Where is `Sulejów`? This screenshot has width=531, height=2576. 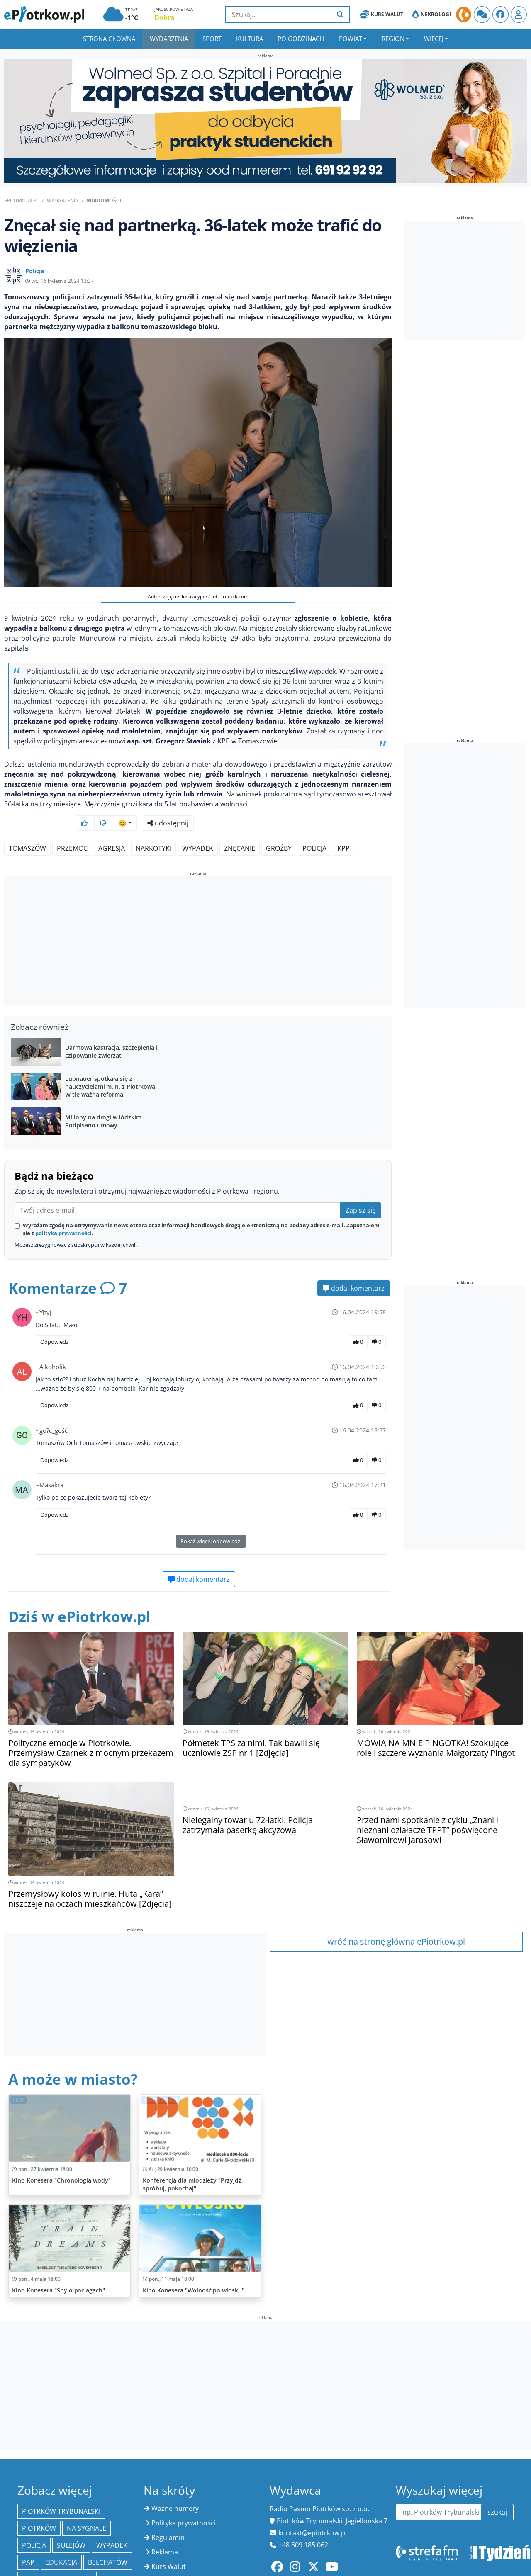
Sulejów is located at coordinates (71, 2523).